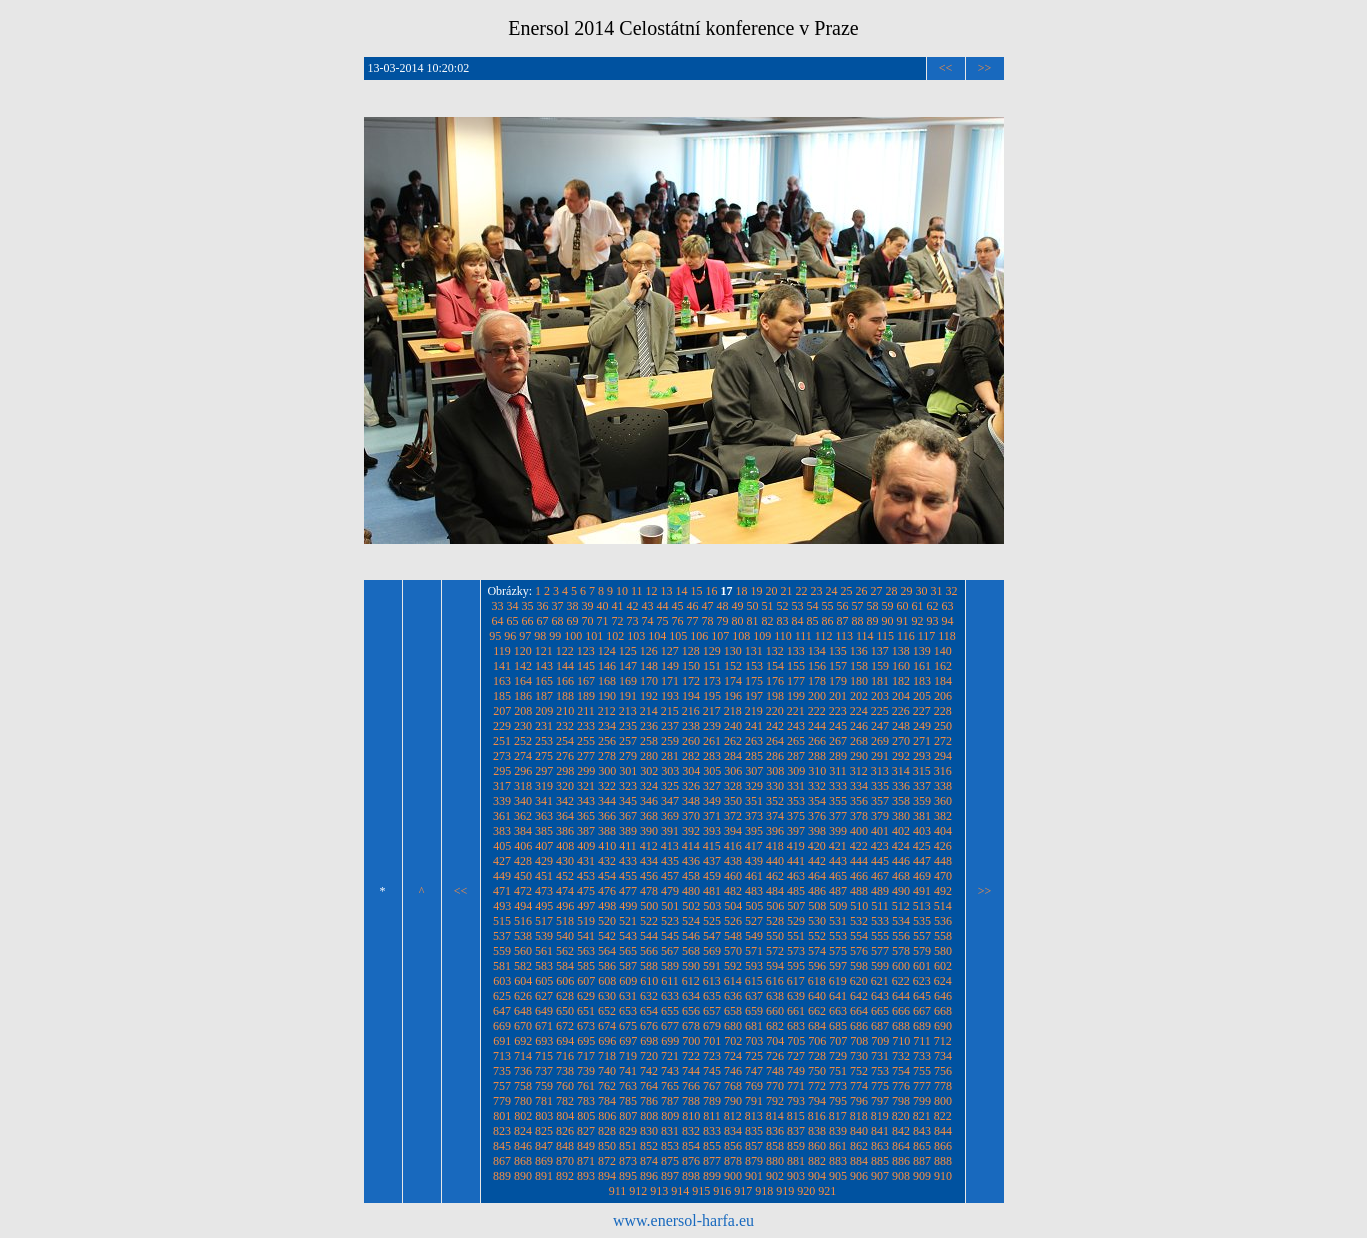 Image resolution: width=1367 pixels, height=1238 pixels. What do you see at coordinates (858, 606) in the screenshot?
I see `57` at bounding box center [858, 606].